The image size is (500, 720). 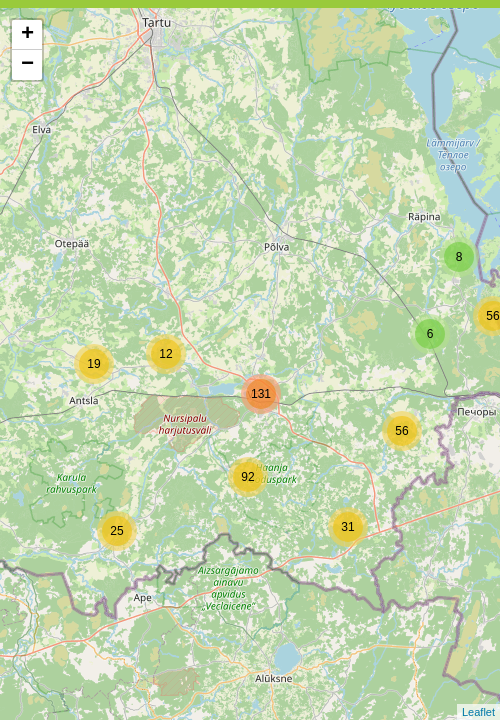 What do you see at coordinates (27, 65) in the screenshot?
I see `− [button]` at bounding box center [27, 65].